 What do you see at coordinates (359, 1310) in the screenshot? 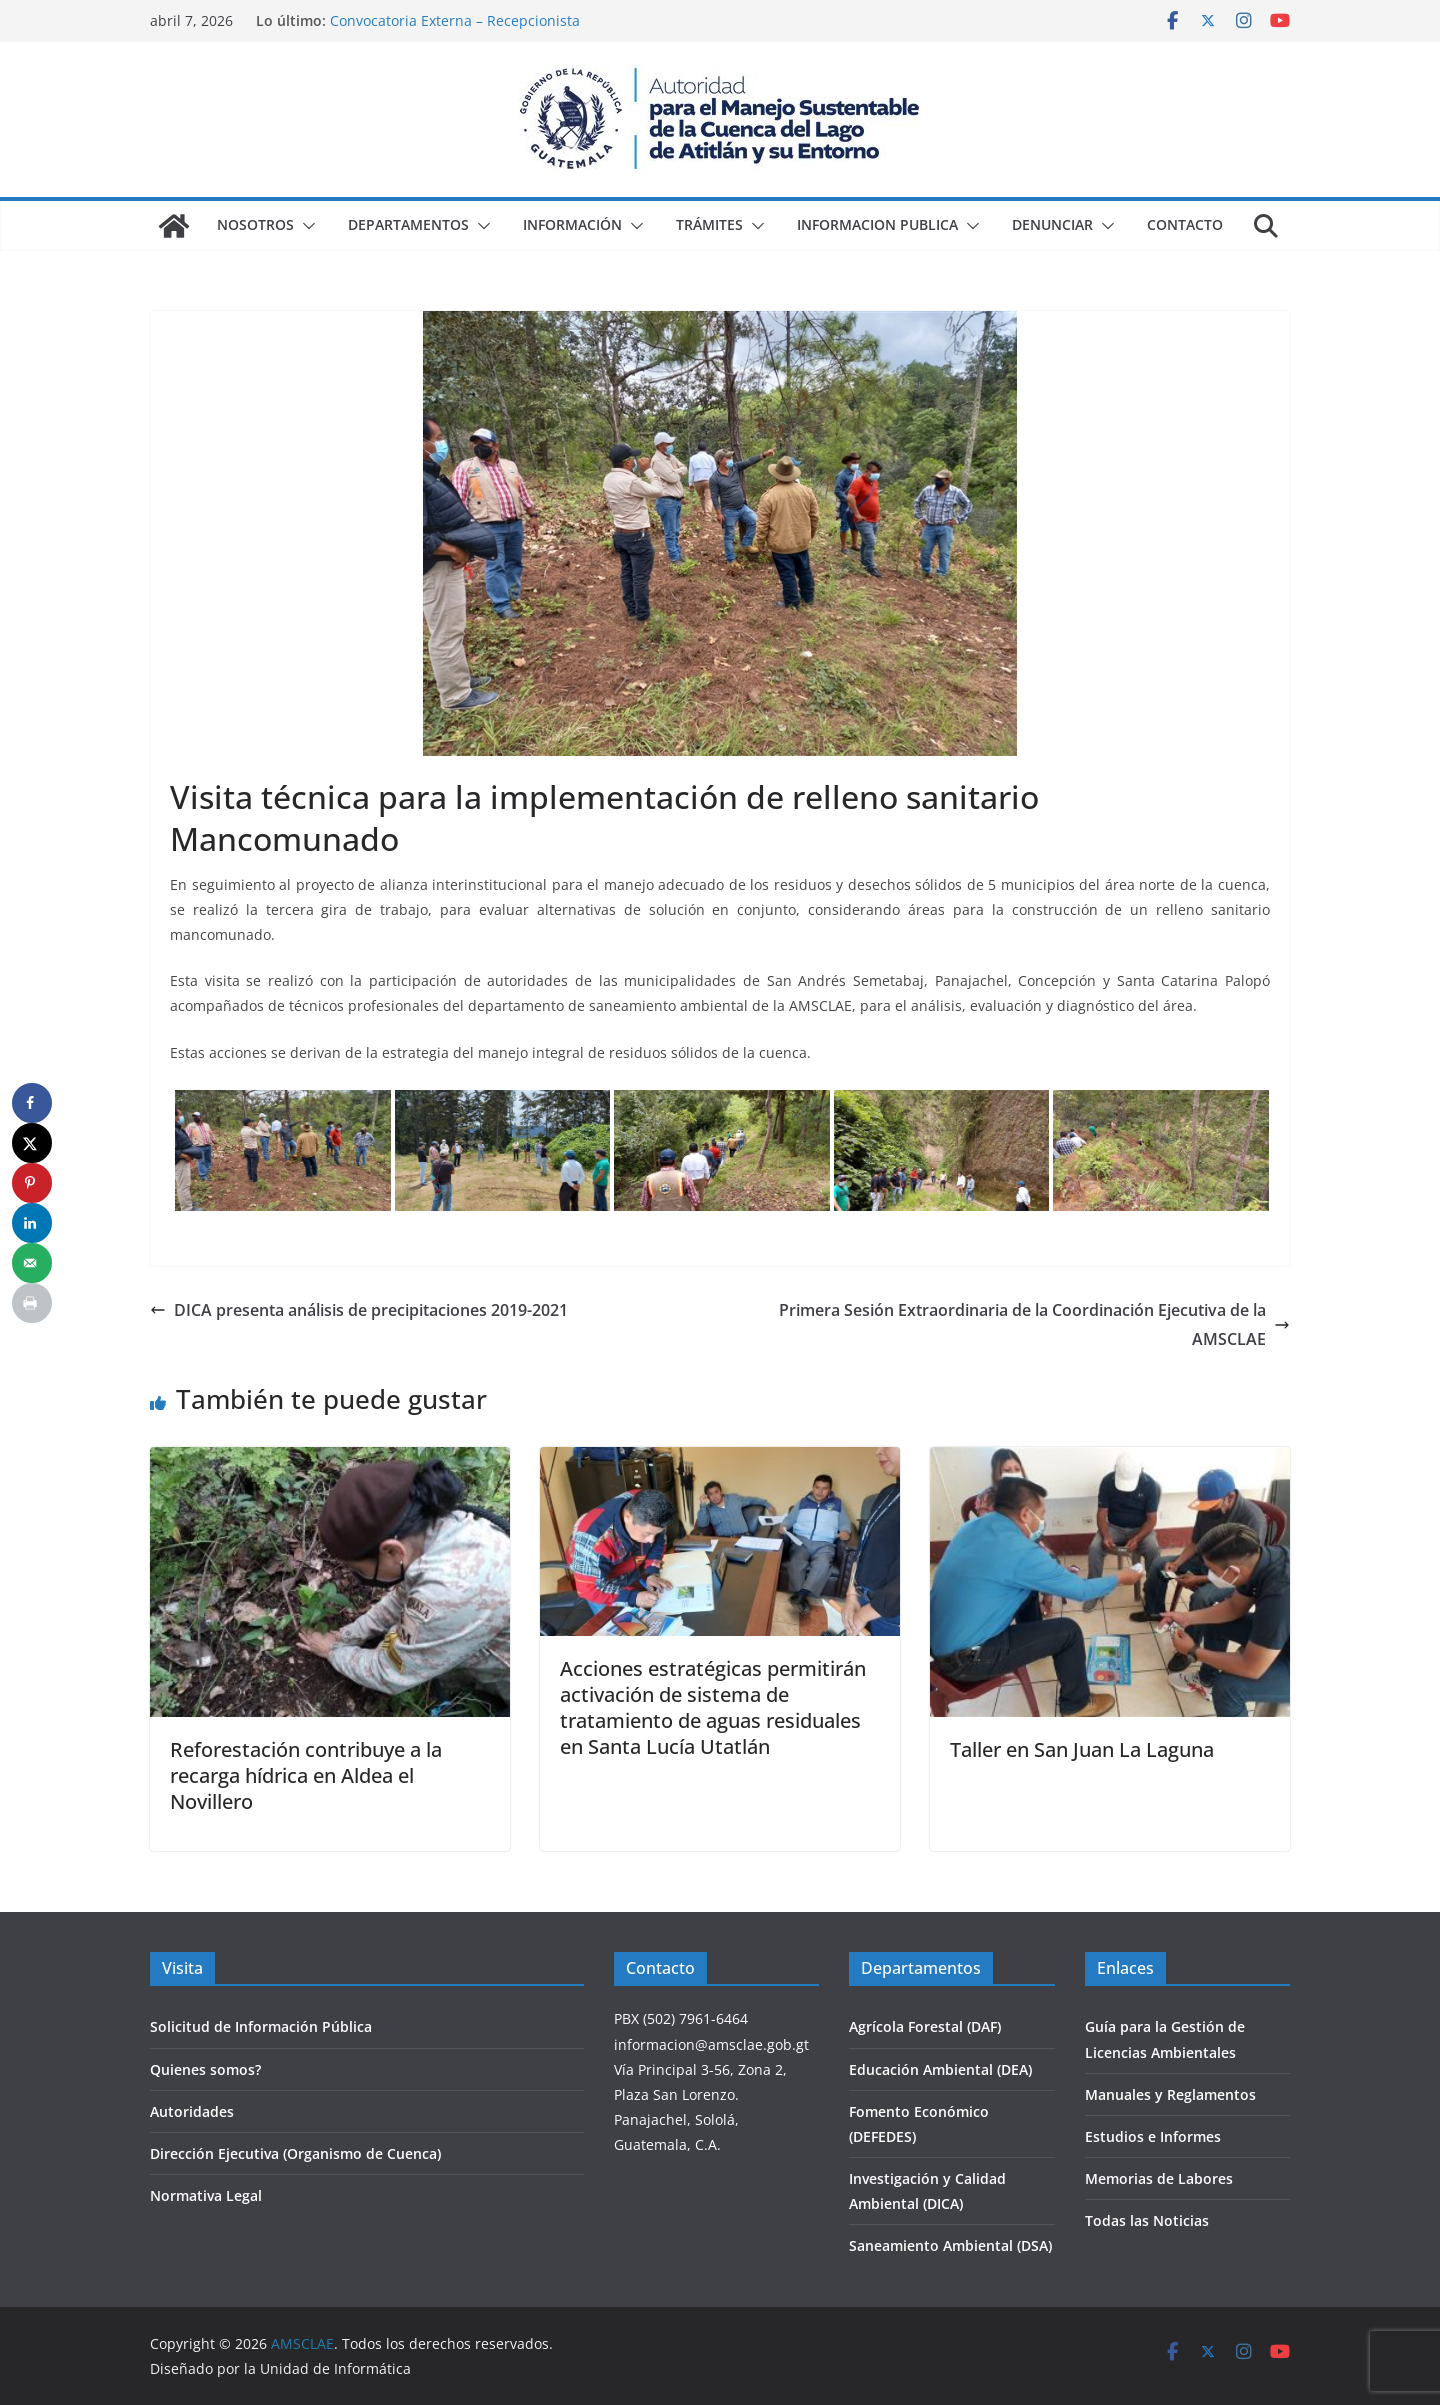
I see `DICA presenta análisis de precipitaciones 2019-2021` at bounding box center [359, 1310].